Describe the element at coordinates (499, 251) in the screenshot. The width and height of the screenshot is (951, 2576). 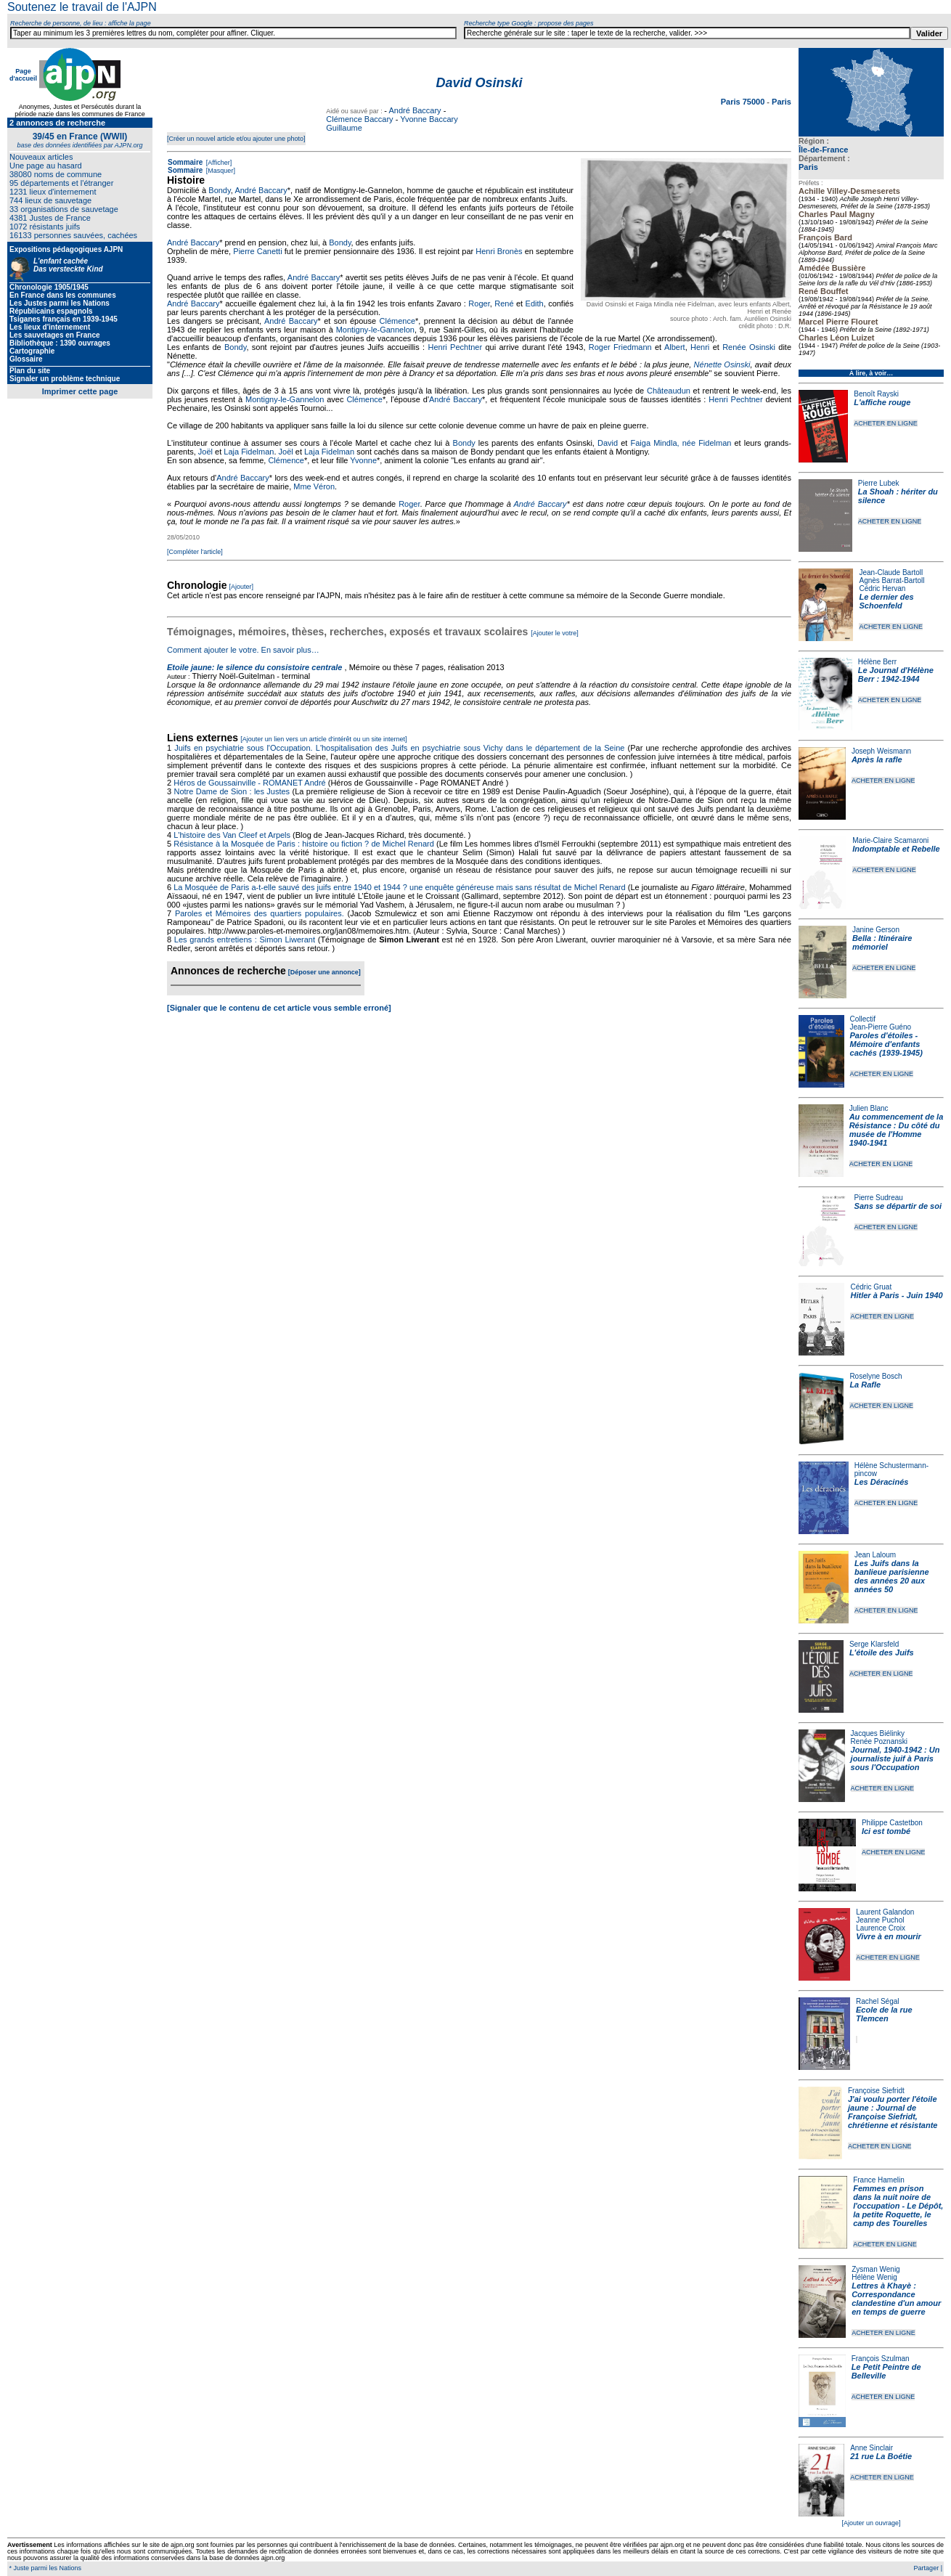
I see `Henri Bronès` at that location.